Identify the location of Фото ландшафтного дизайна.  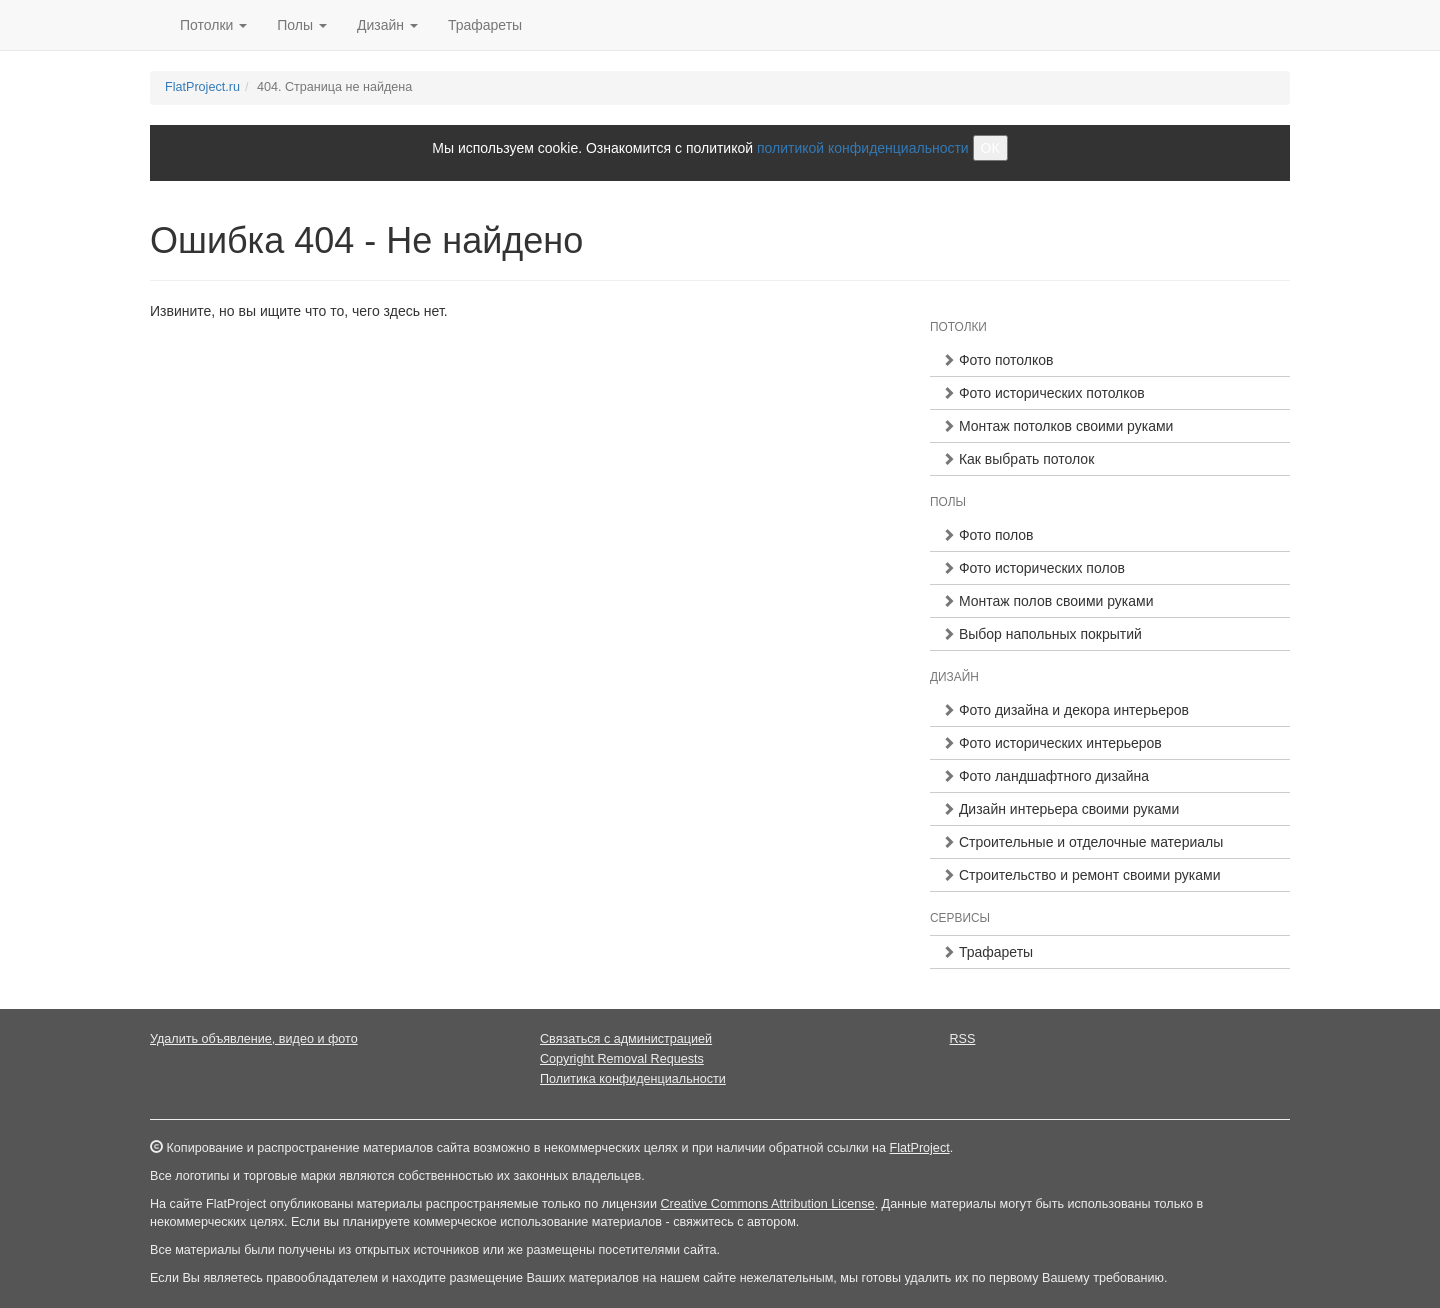
(1045, 776).